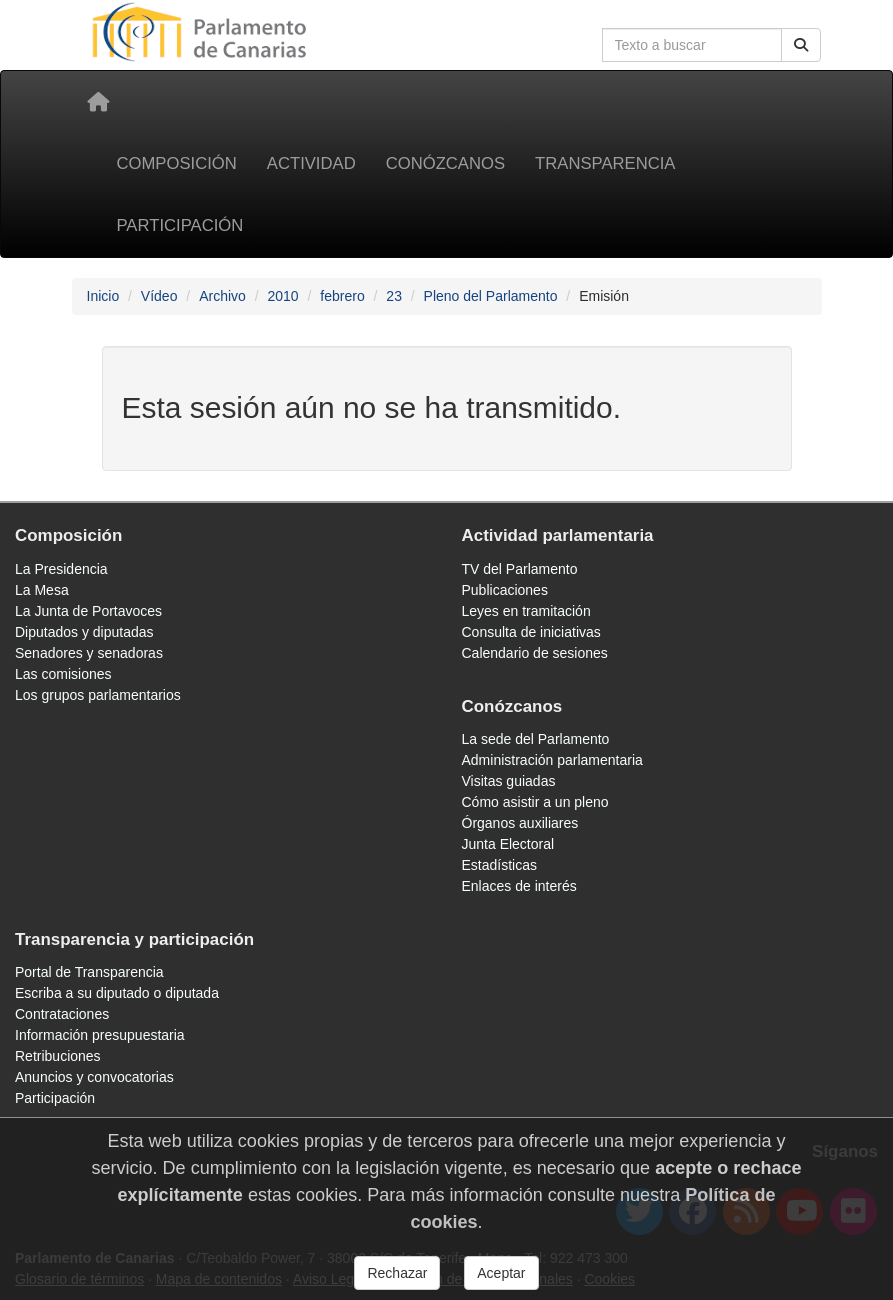 The image size is (893, 1300). I want to click on Inicio, so click(103, 296).